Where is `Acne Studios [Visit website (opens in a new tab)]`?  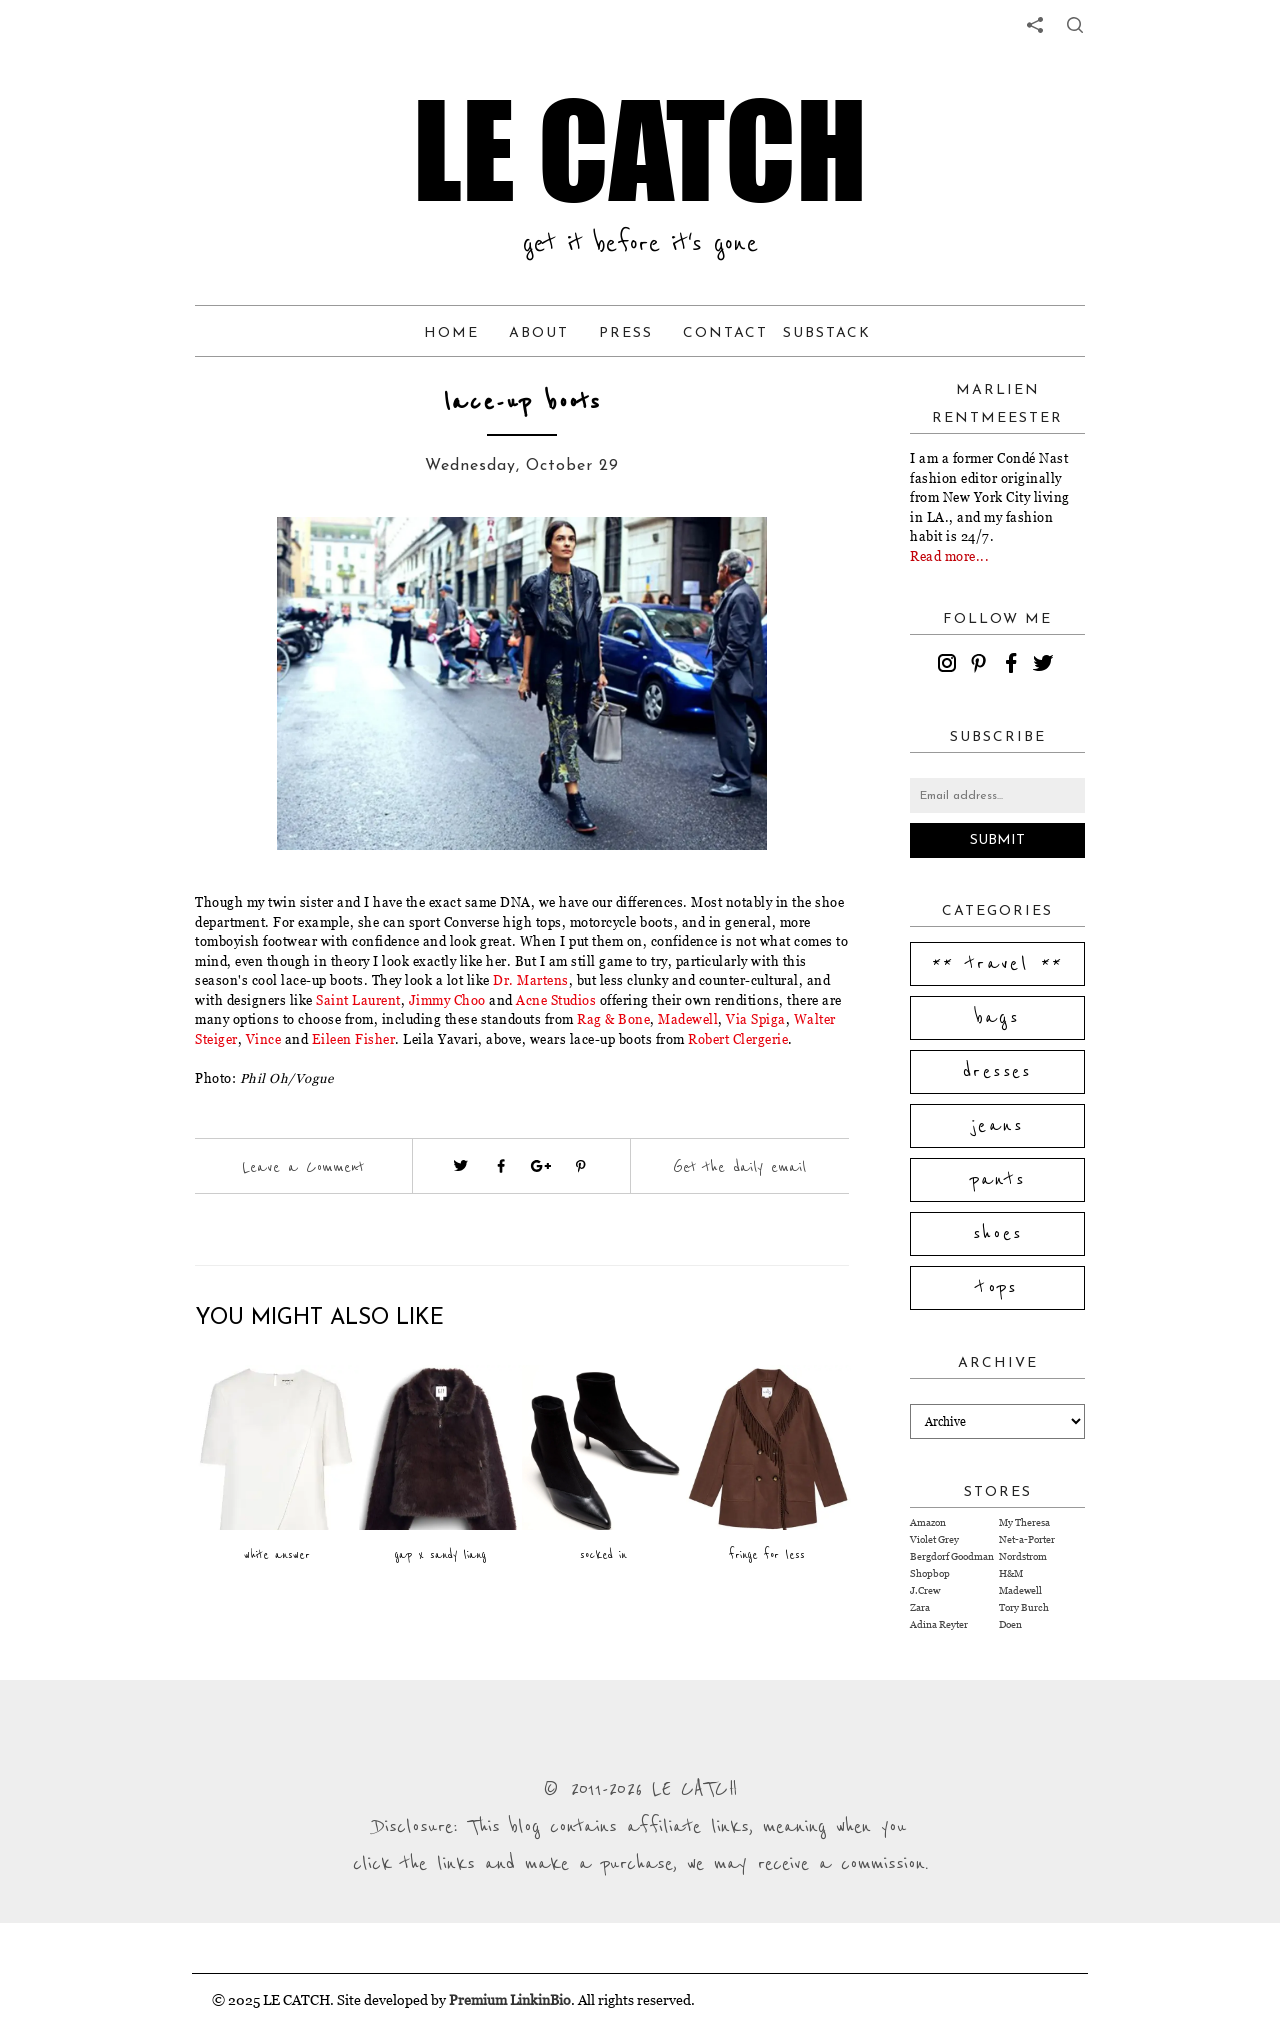 Acne Studios [Visit website (opens in a new tab)] is located at coordinates (556, 1000).